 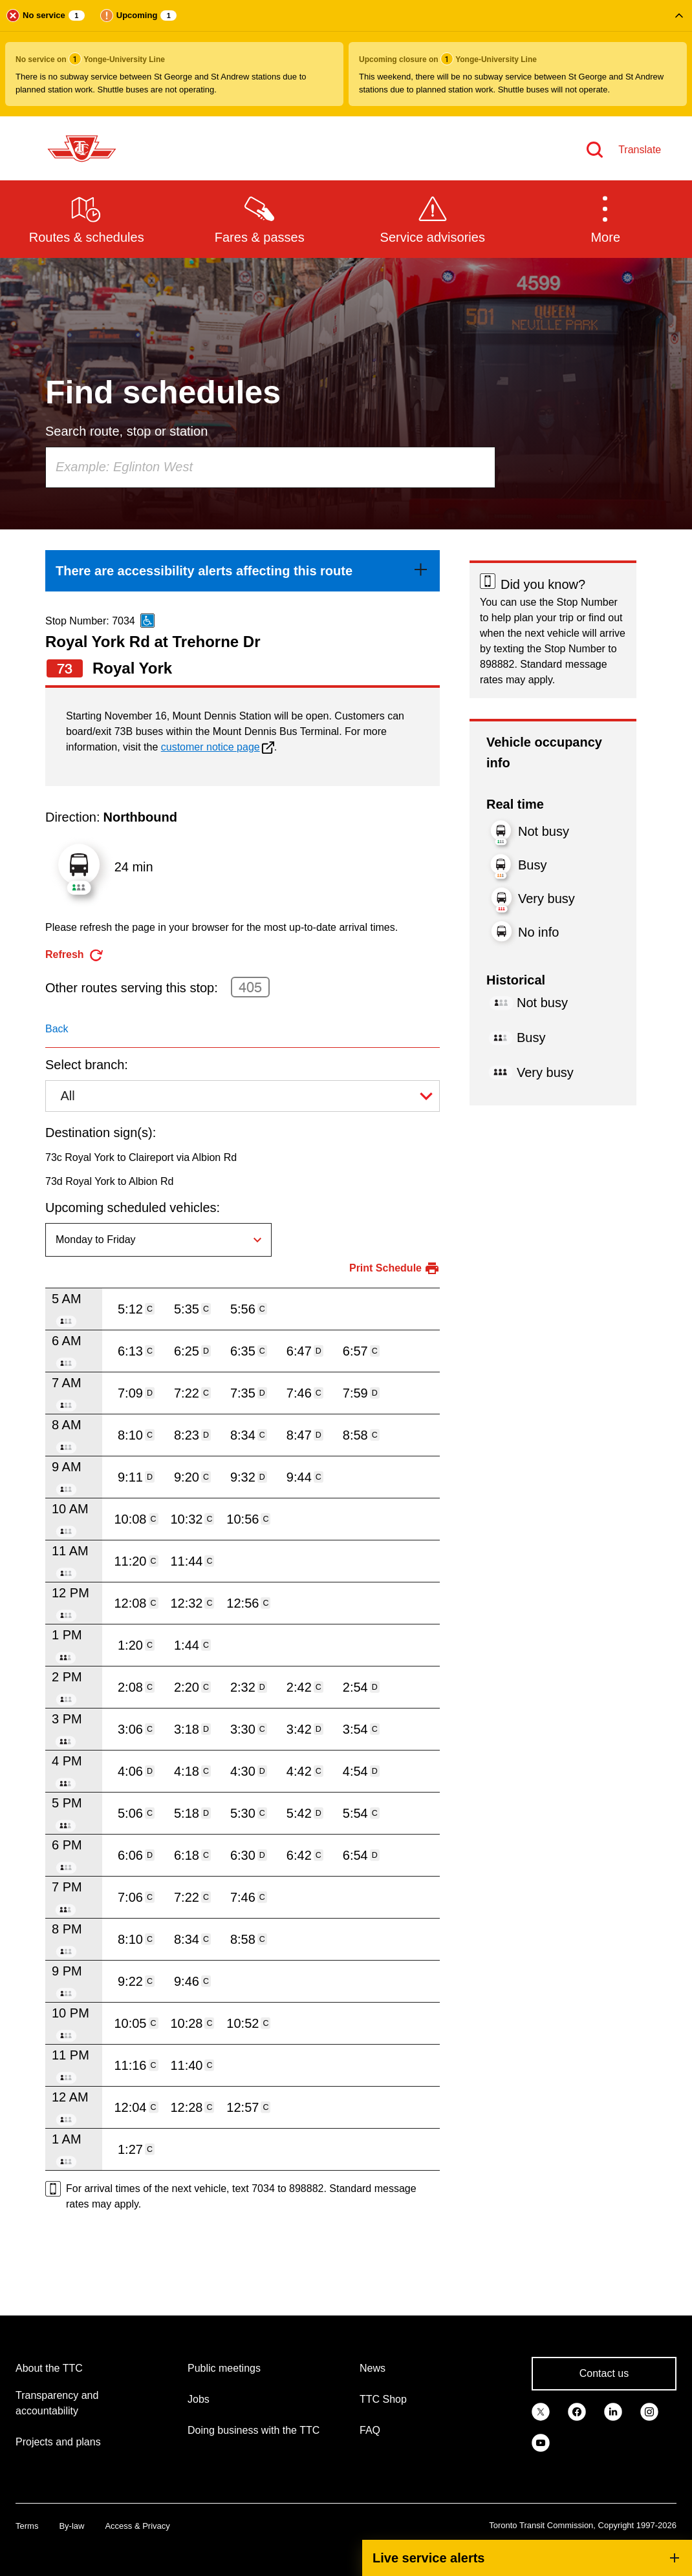 I want to click on Contact us, so click(x=604, y=2373).